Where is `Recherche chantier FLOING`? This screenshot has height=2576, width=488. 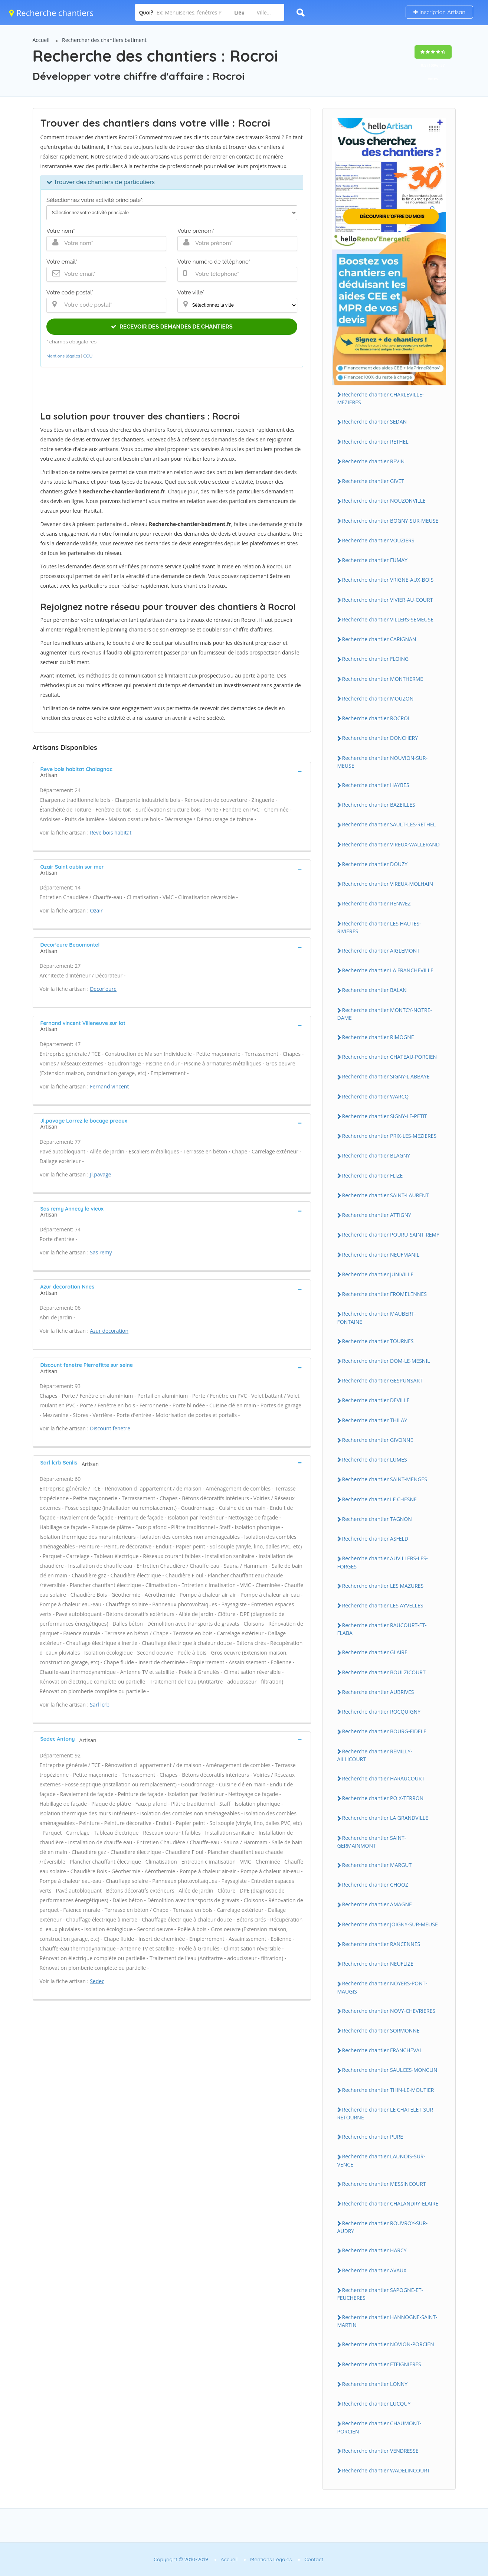 Recherche chantier FLOING is located at coordinates (375, 658).